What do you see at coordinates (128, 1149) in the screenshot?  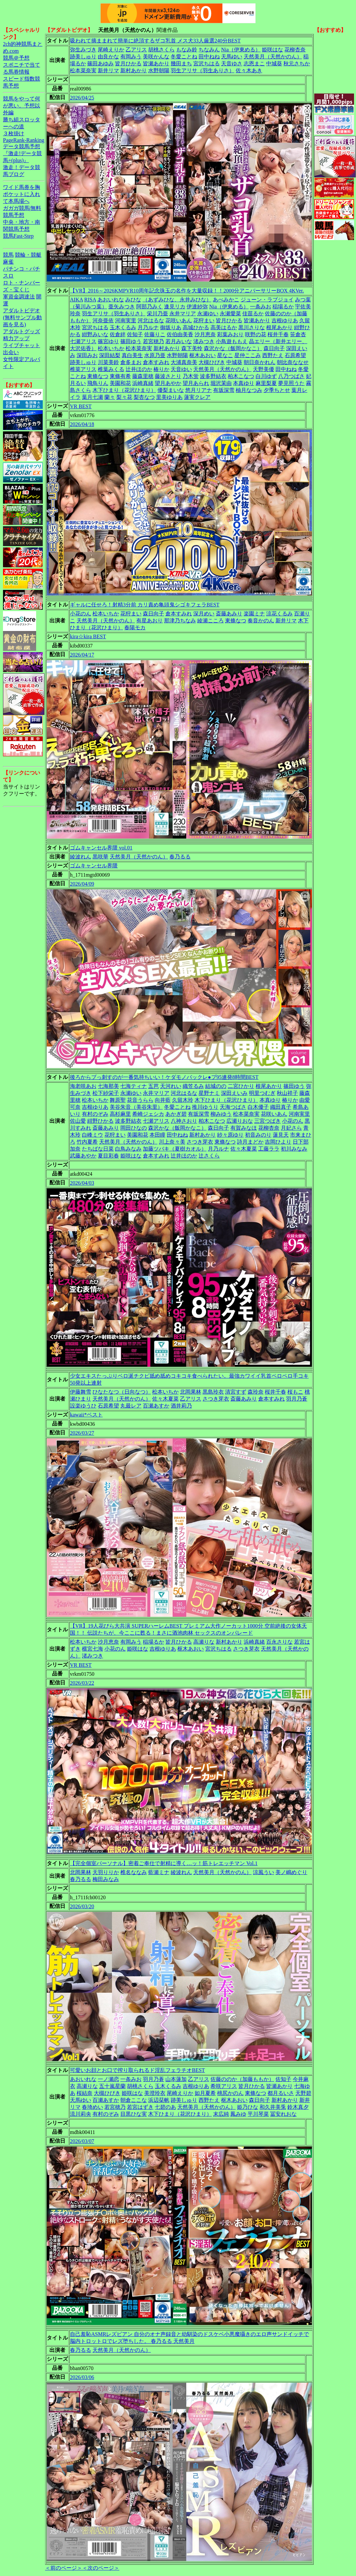 I see `白鳥みなみ` at bounding box center [128, 1149].